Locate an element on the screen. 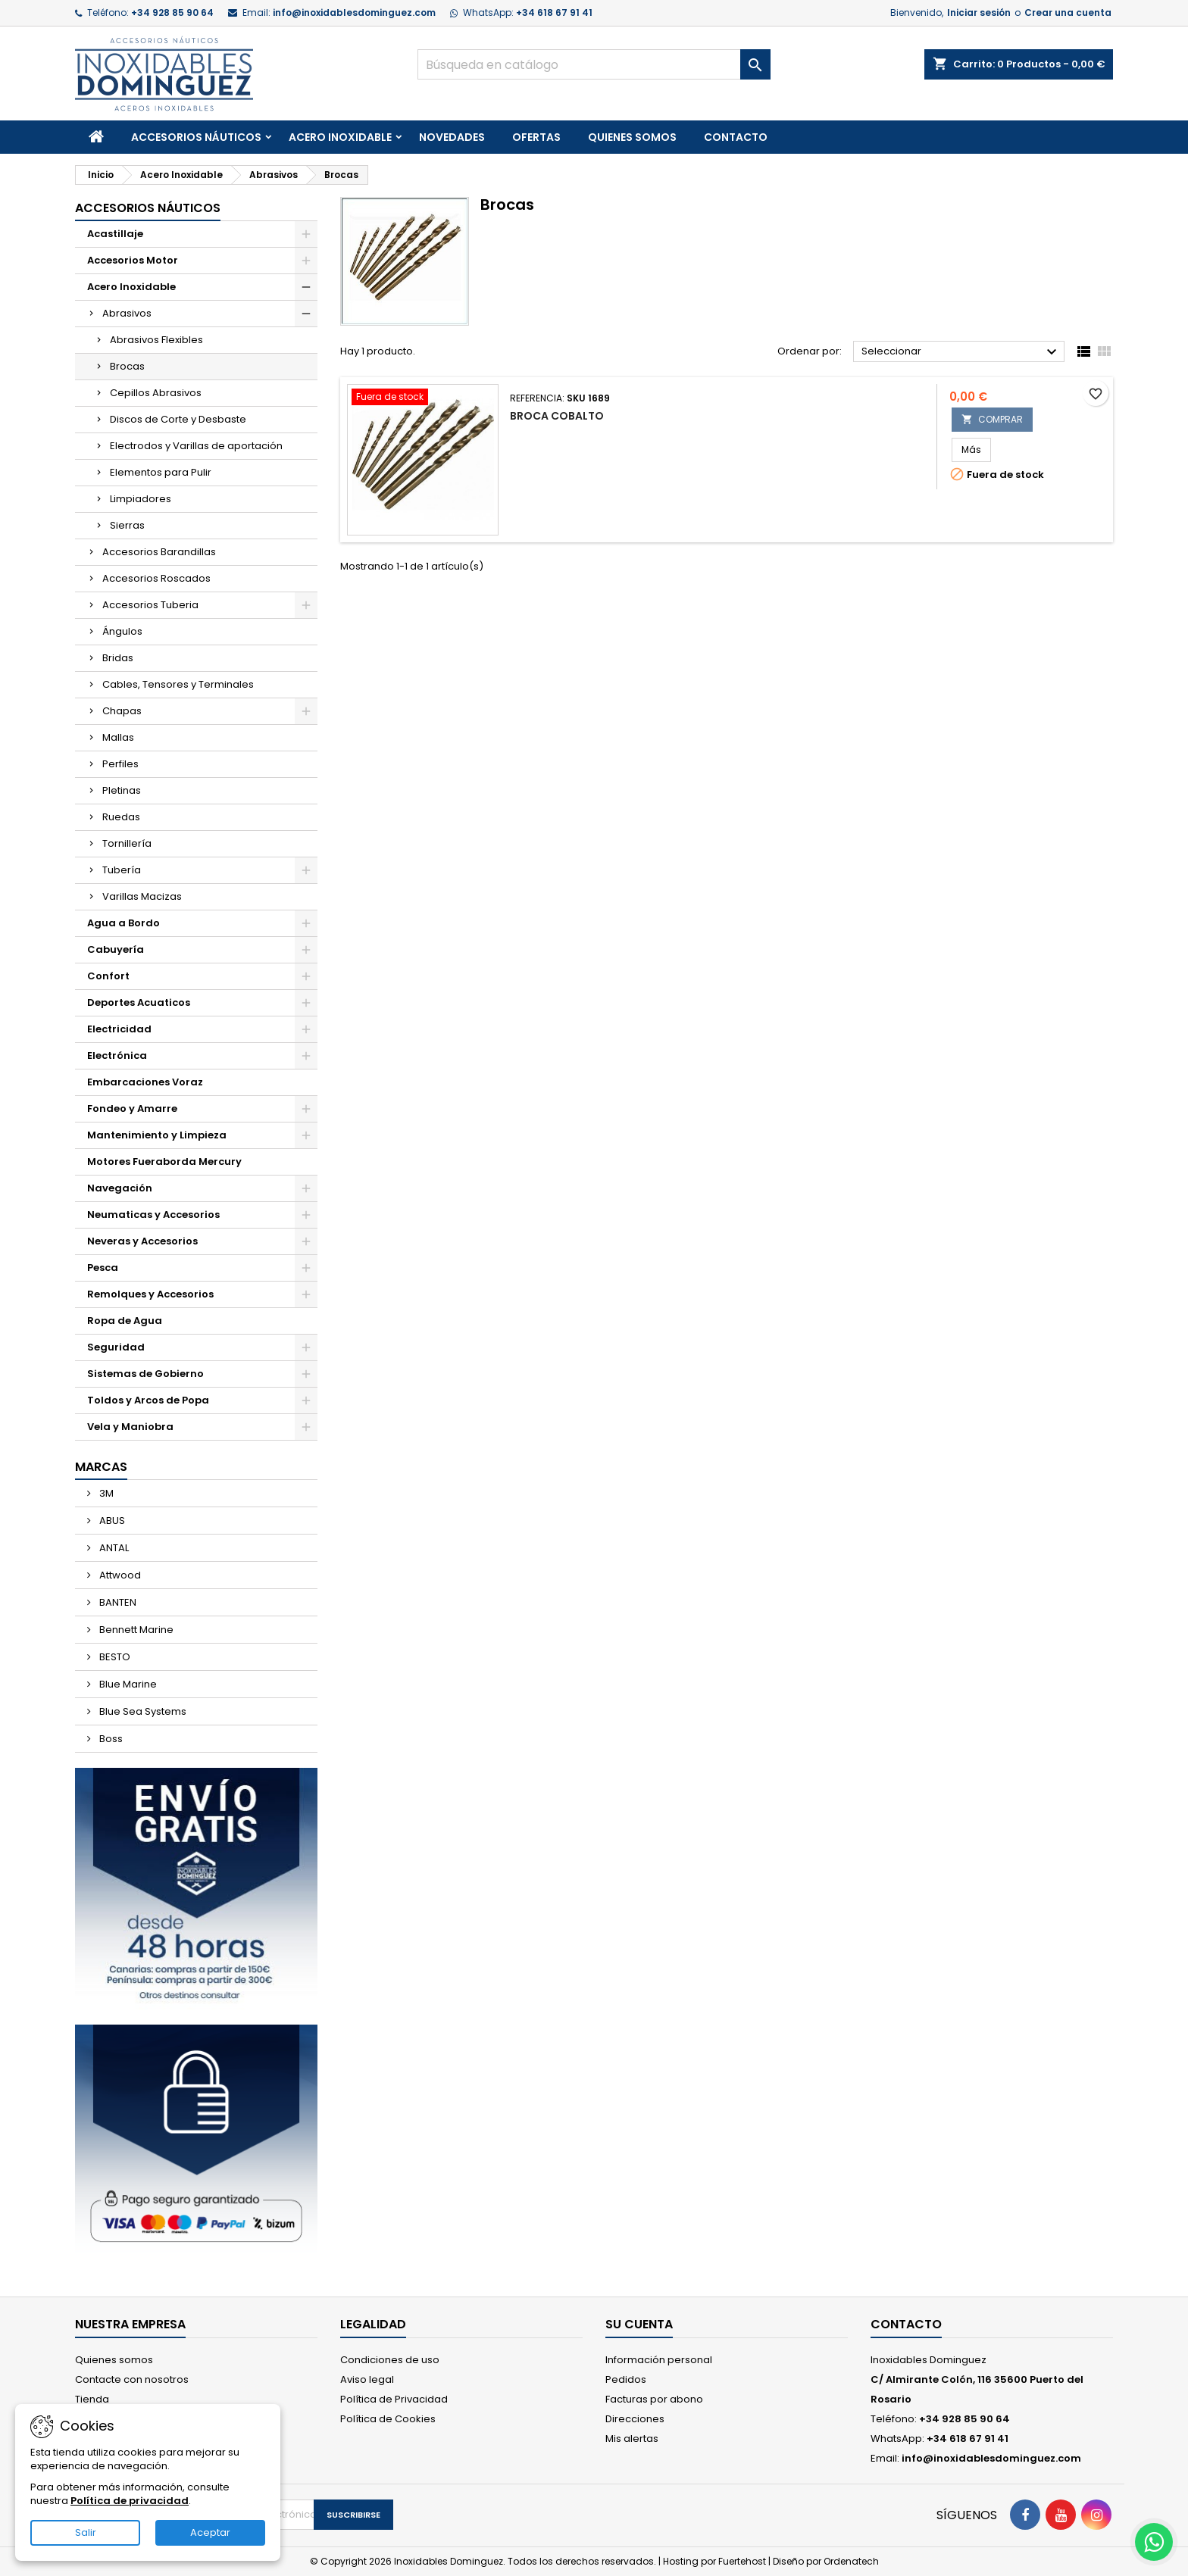 The width and height of the screenshot is (1188, 2576). Contacto is located at coordinates (736, 137).